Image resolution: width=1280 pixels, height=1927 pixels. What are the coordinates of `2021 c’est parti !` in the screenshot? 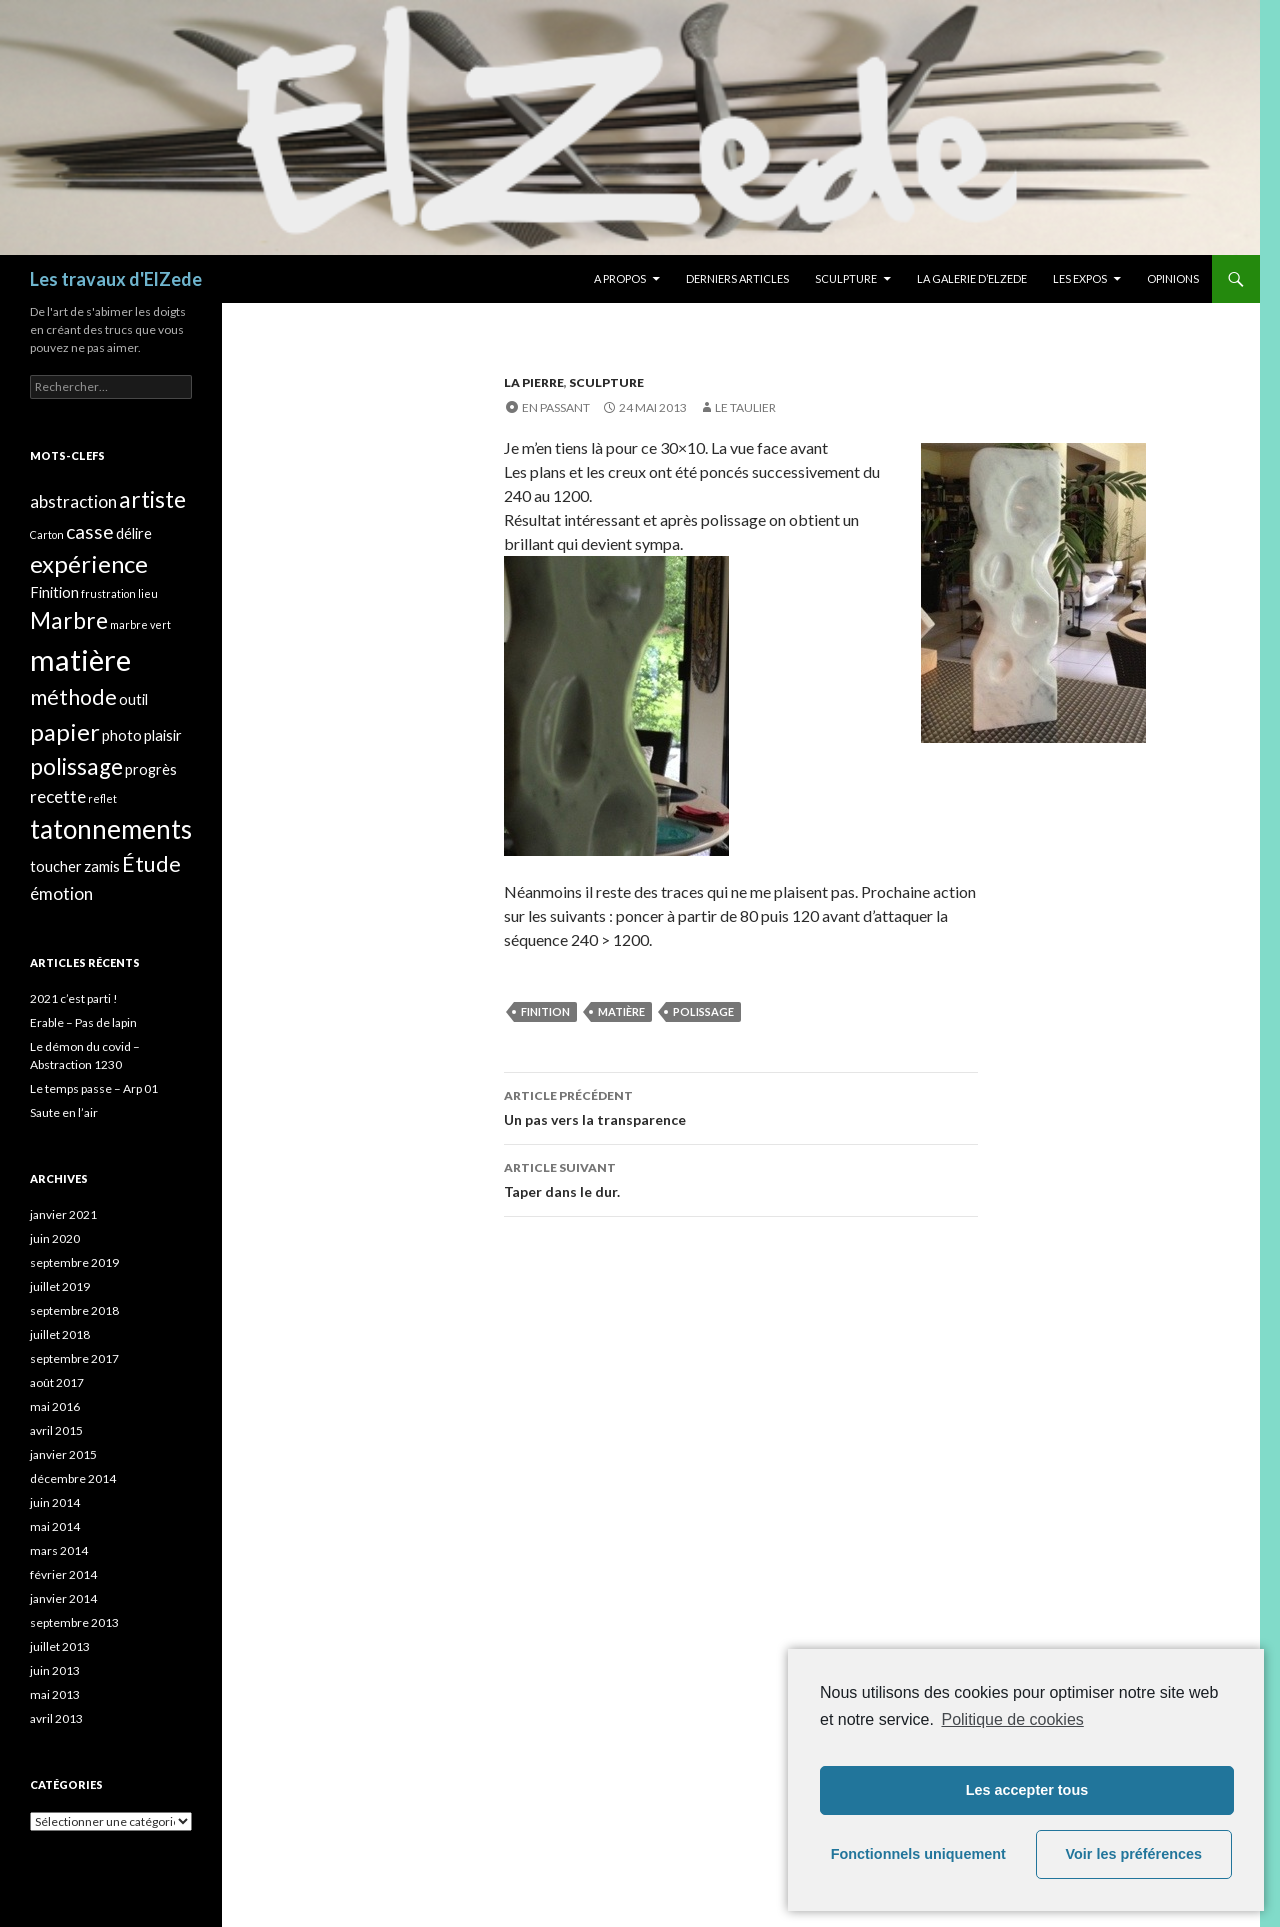 It's located at (74, 998).